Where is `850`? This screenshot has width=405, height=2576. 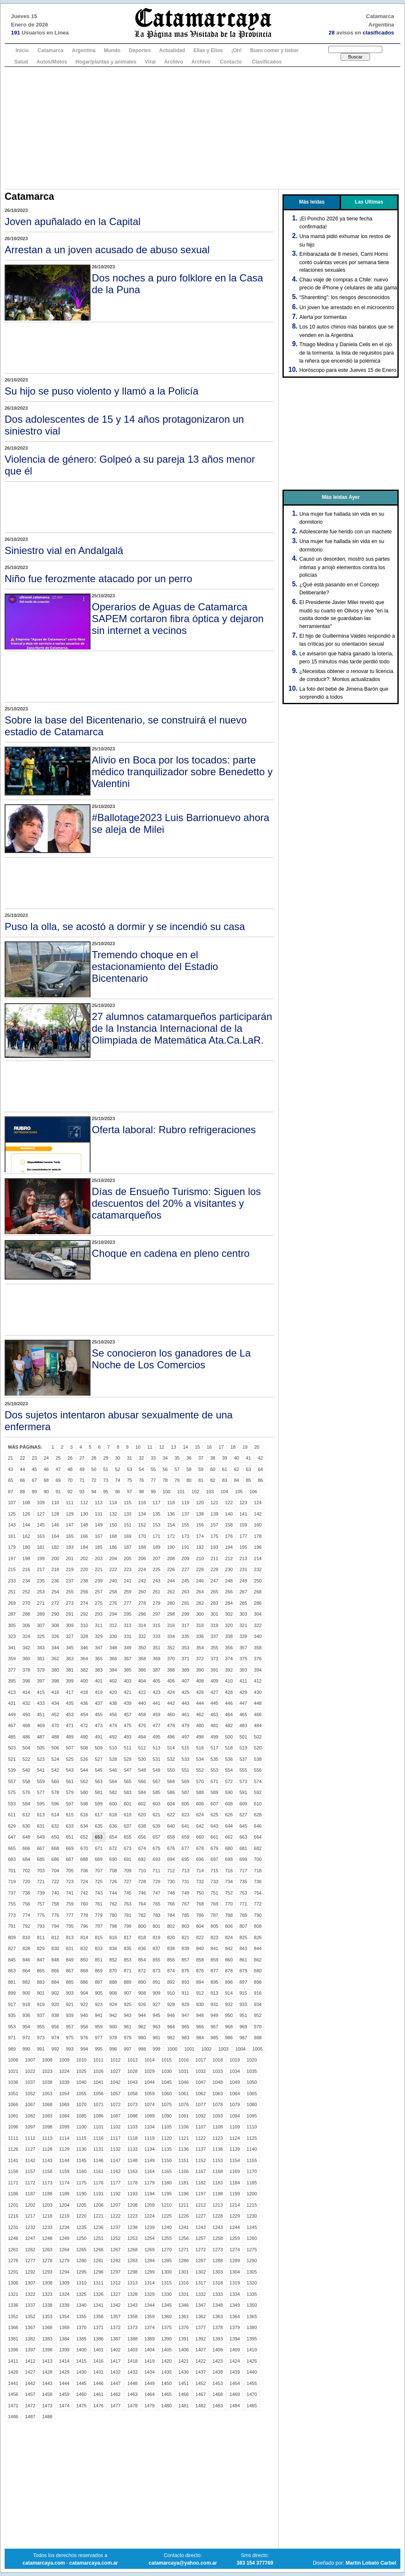 850 is located at coordinates (84, 1959).